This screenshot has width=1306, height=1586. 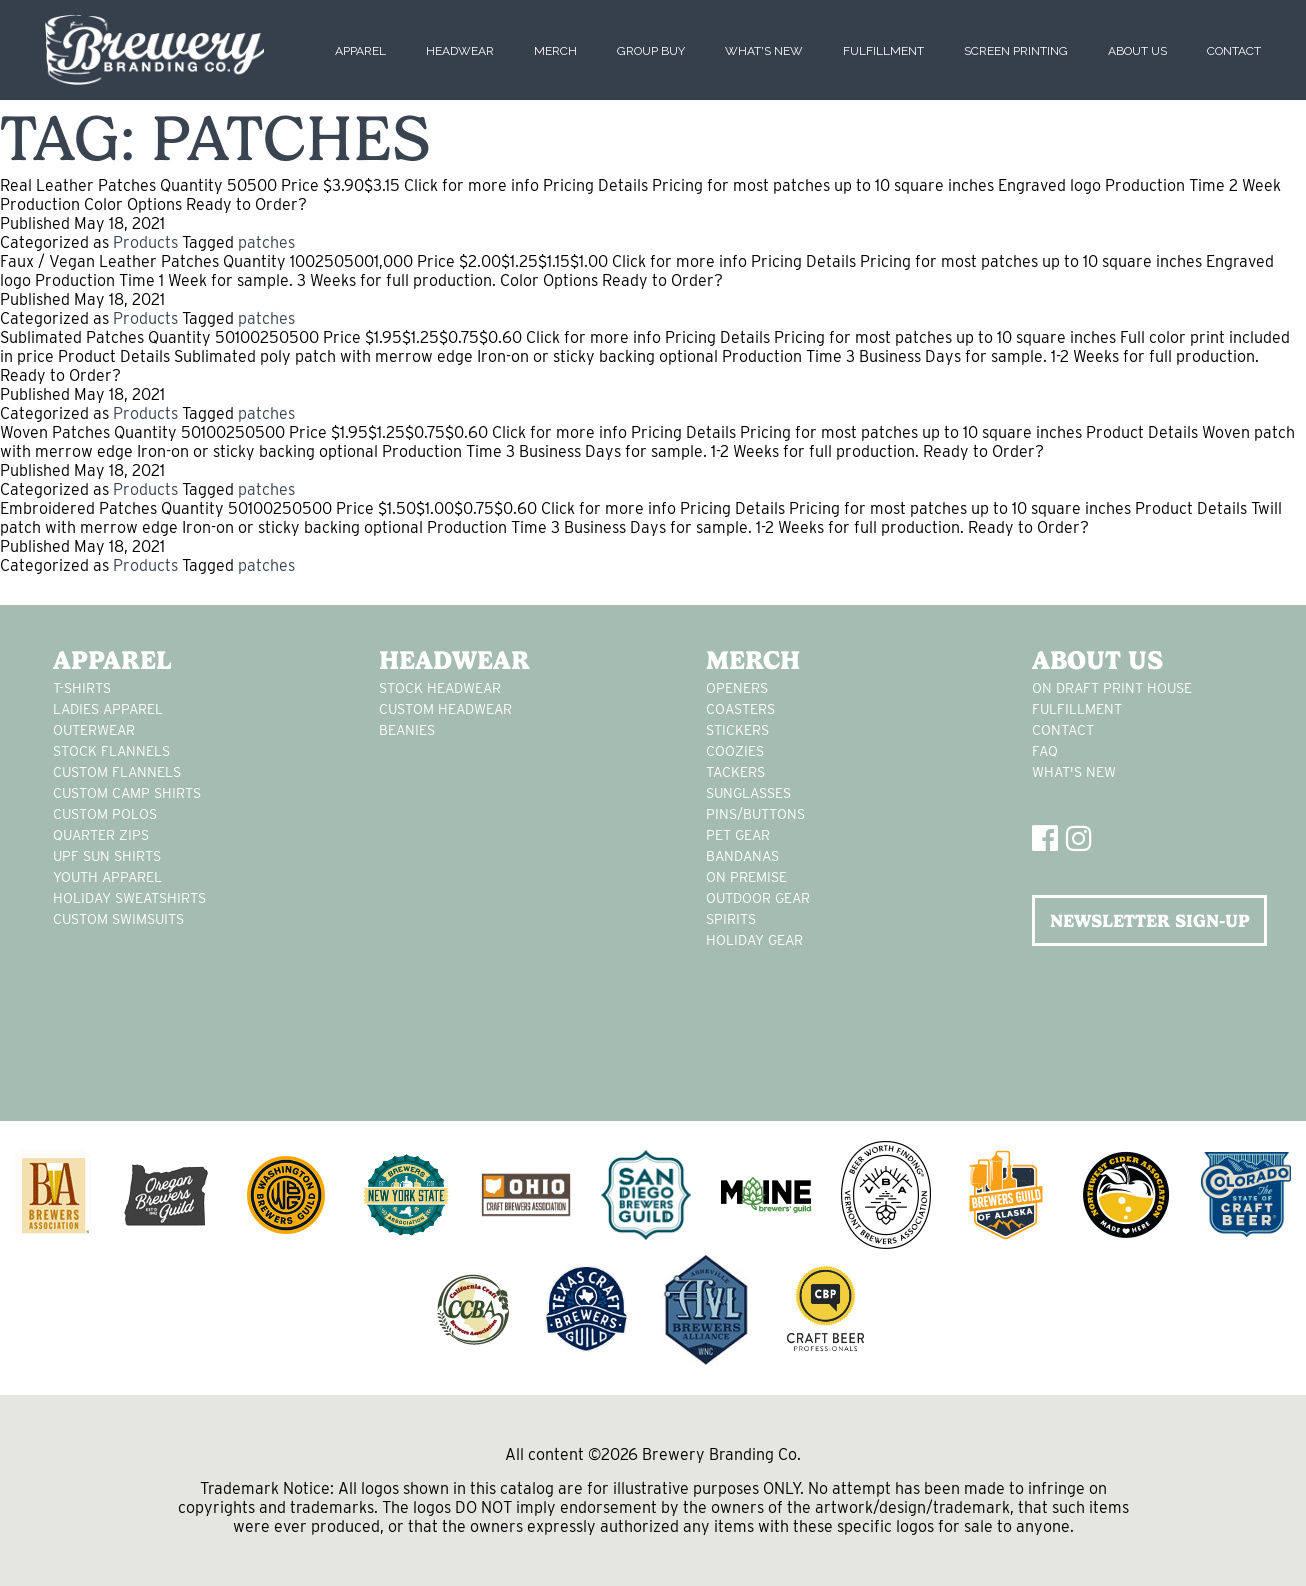 I want to click on Quarter Zips, so click(x=101, y=835).